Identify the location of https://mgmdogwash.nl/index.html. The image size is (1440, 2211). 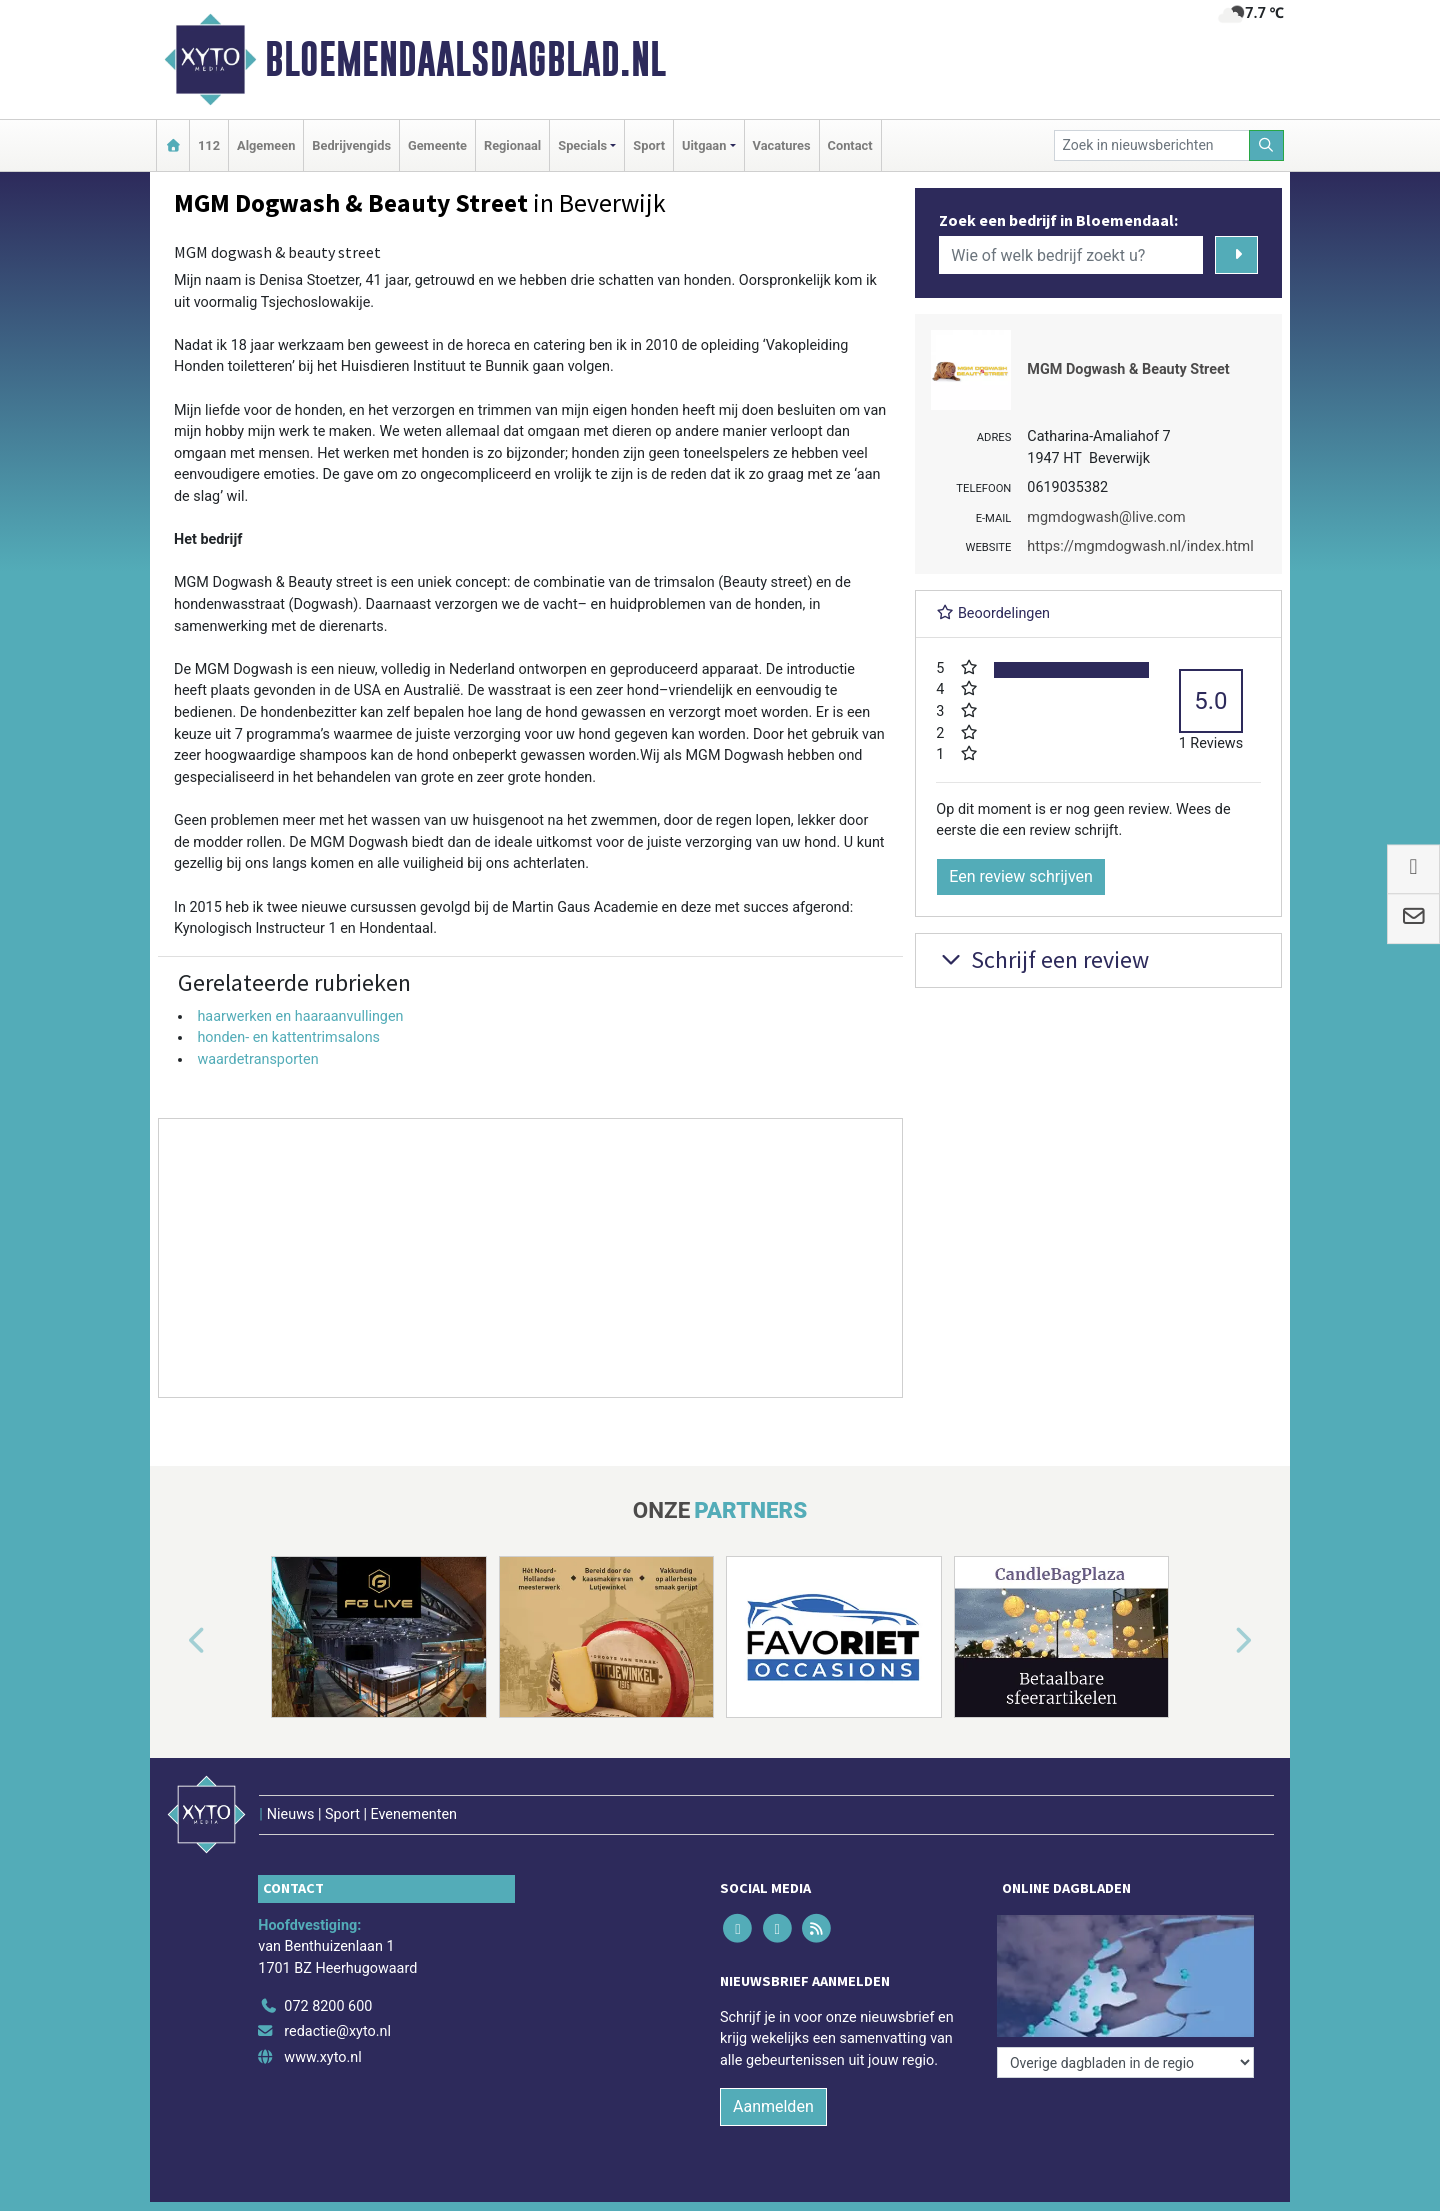
(1140, 546).